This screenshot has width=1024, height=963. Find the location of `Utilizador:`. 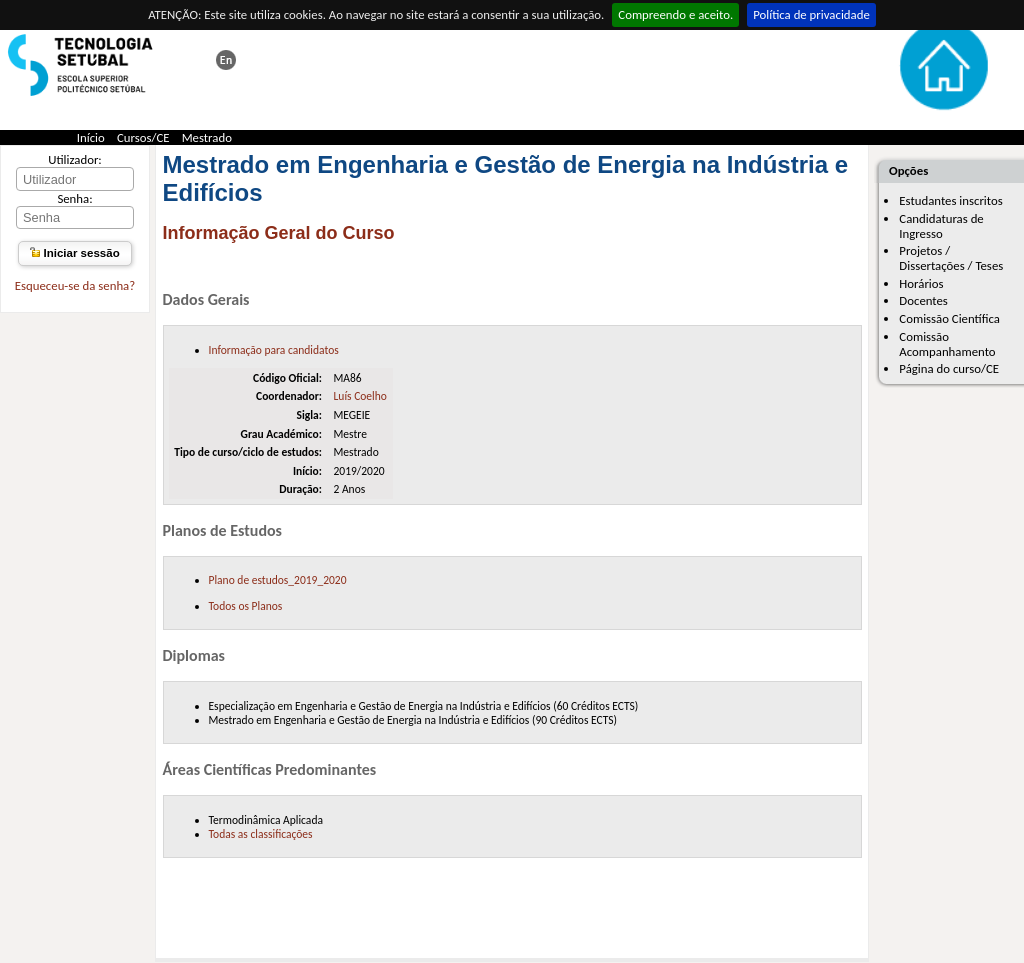

Utilizador: is located at coordinates (75, 159).